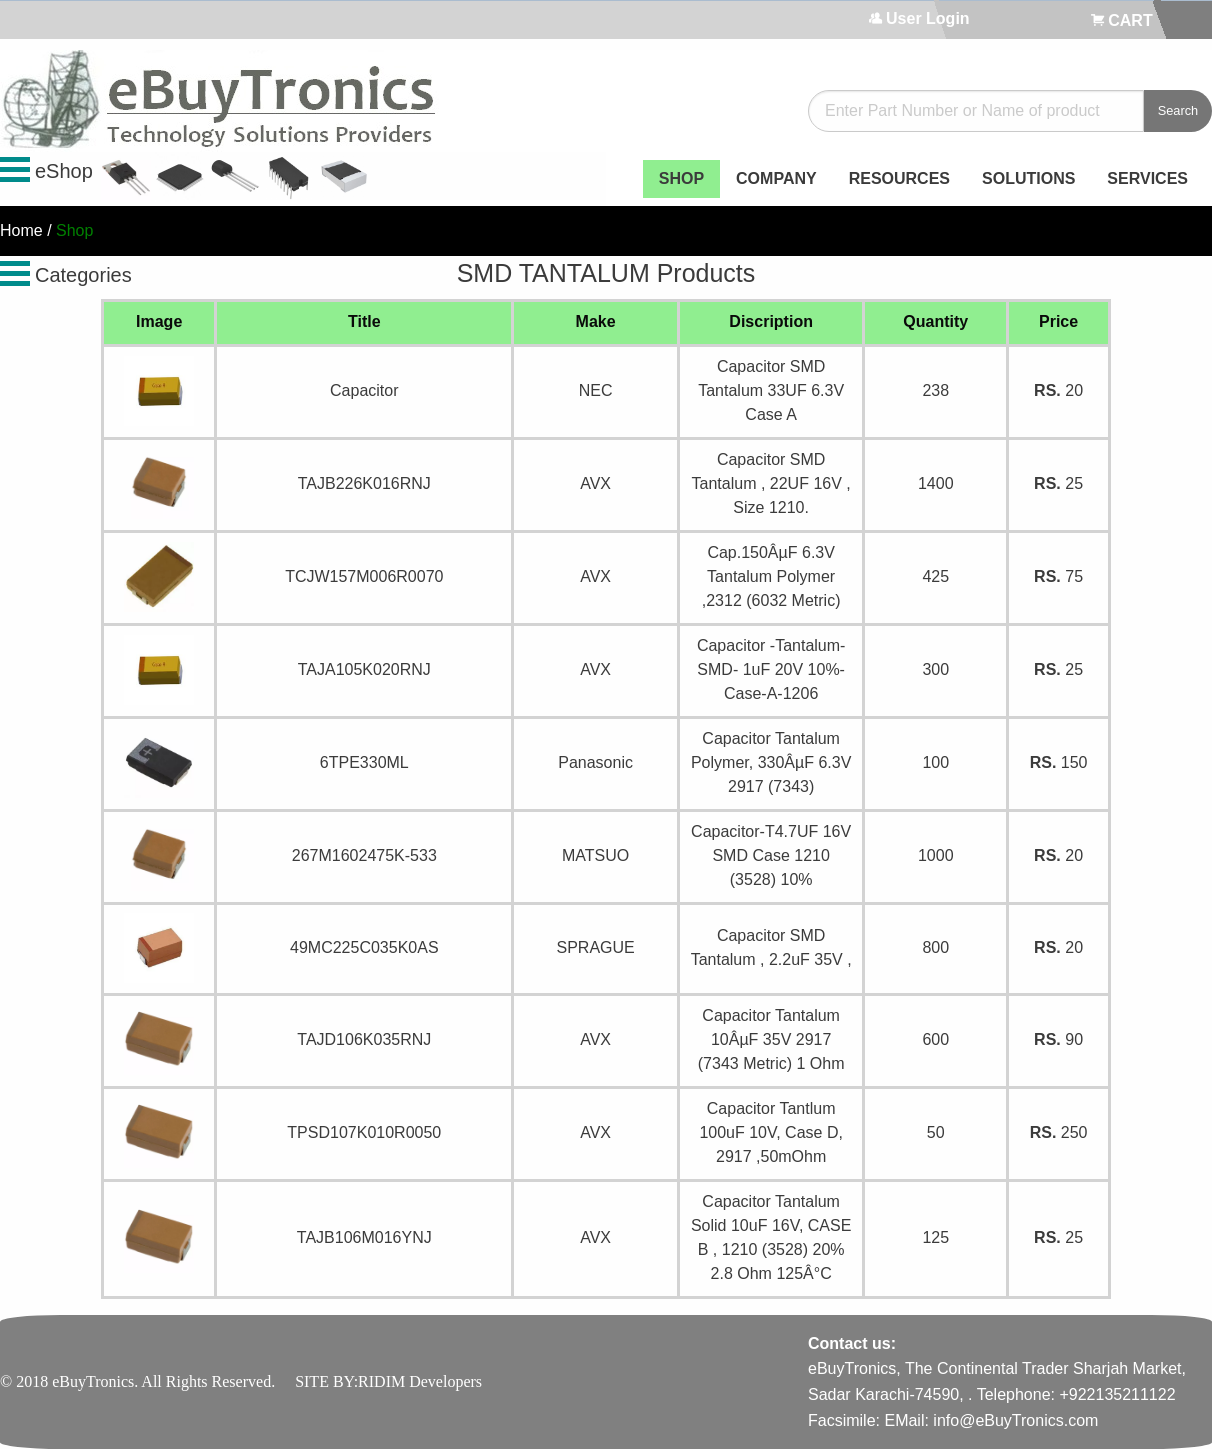 The width and height of the screenshot is (1212, 1449). Describe the element at coordinates (936, 855) in the screenshot. I see `1000` at that location.